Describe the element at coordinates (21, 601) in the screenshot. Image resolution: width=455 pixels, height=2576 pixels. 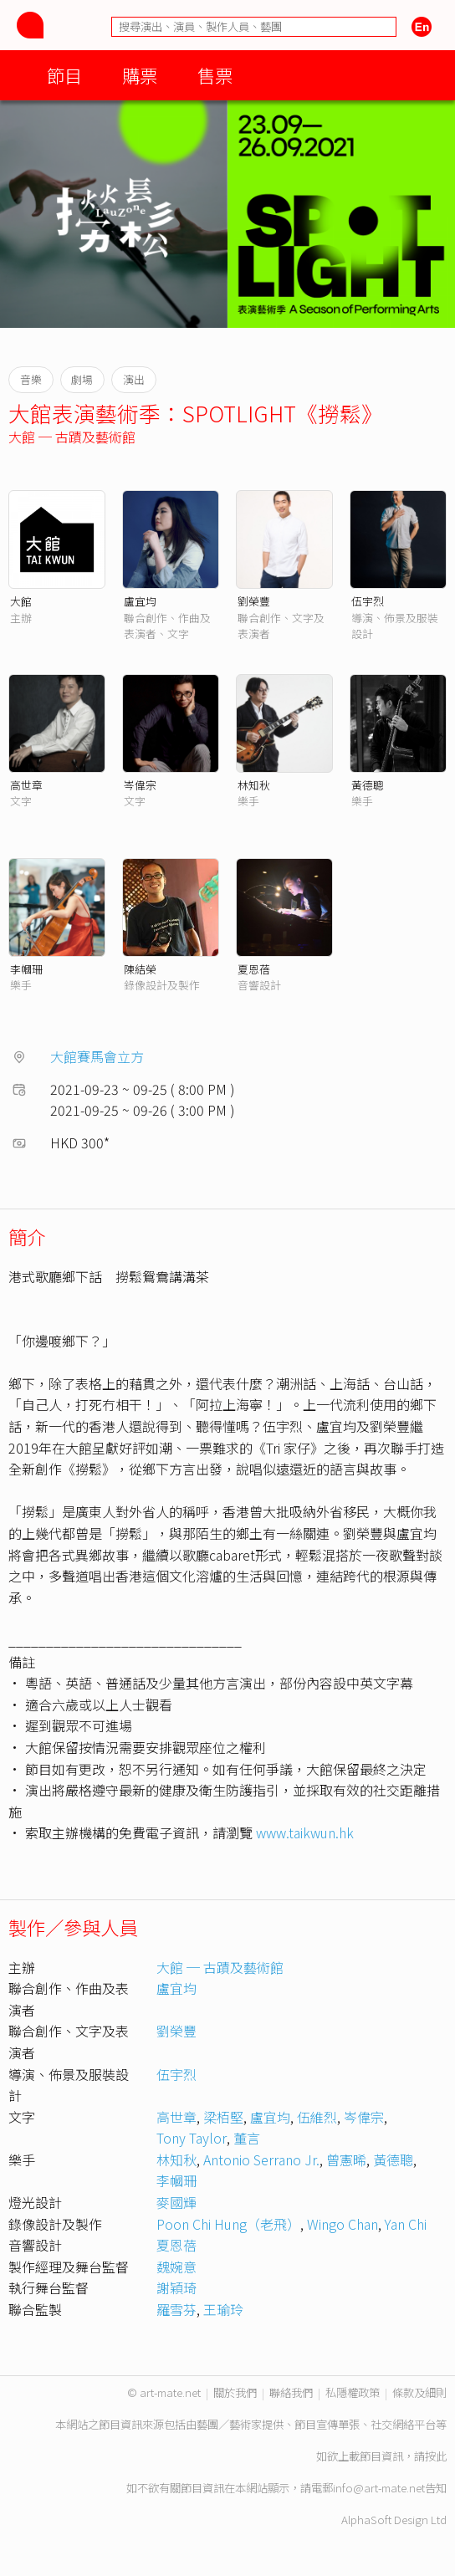
I see `大館` at that location.